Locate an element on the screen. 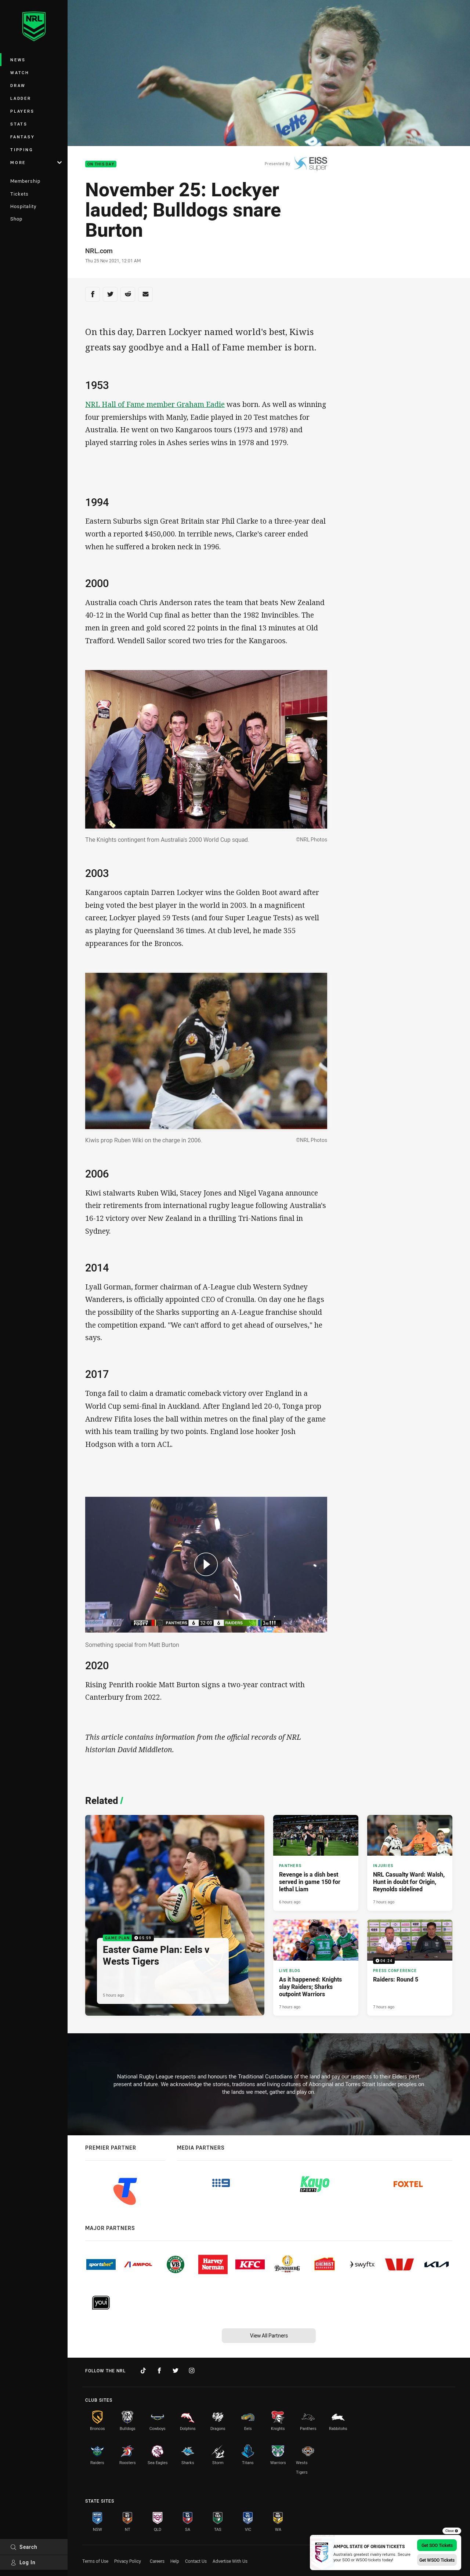 The height and width of the screenshot is (2576, 470). Fantasy is located at coordinates (22, 136).